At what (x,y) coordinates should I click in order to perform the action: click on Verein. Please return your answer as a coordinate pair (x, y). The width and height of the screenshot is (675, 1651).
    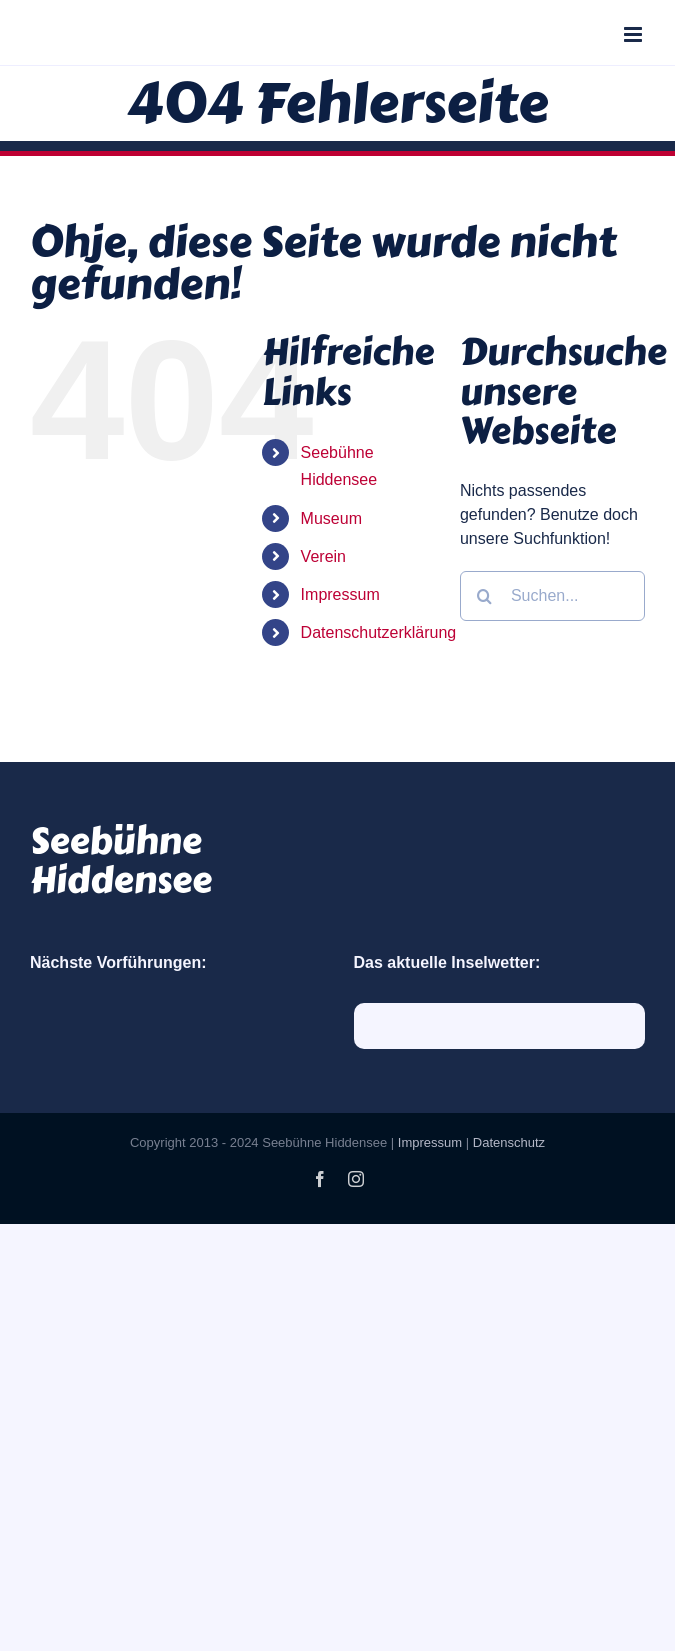
    Looking at the image, I should click on (323, 556).